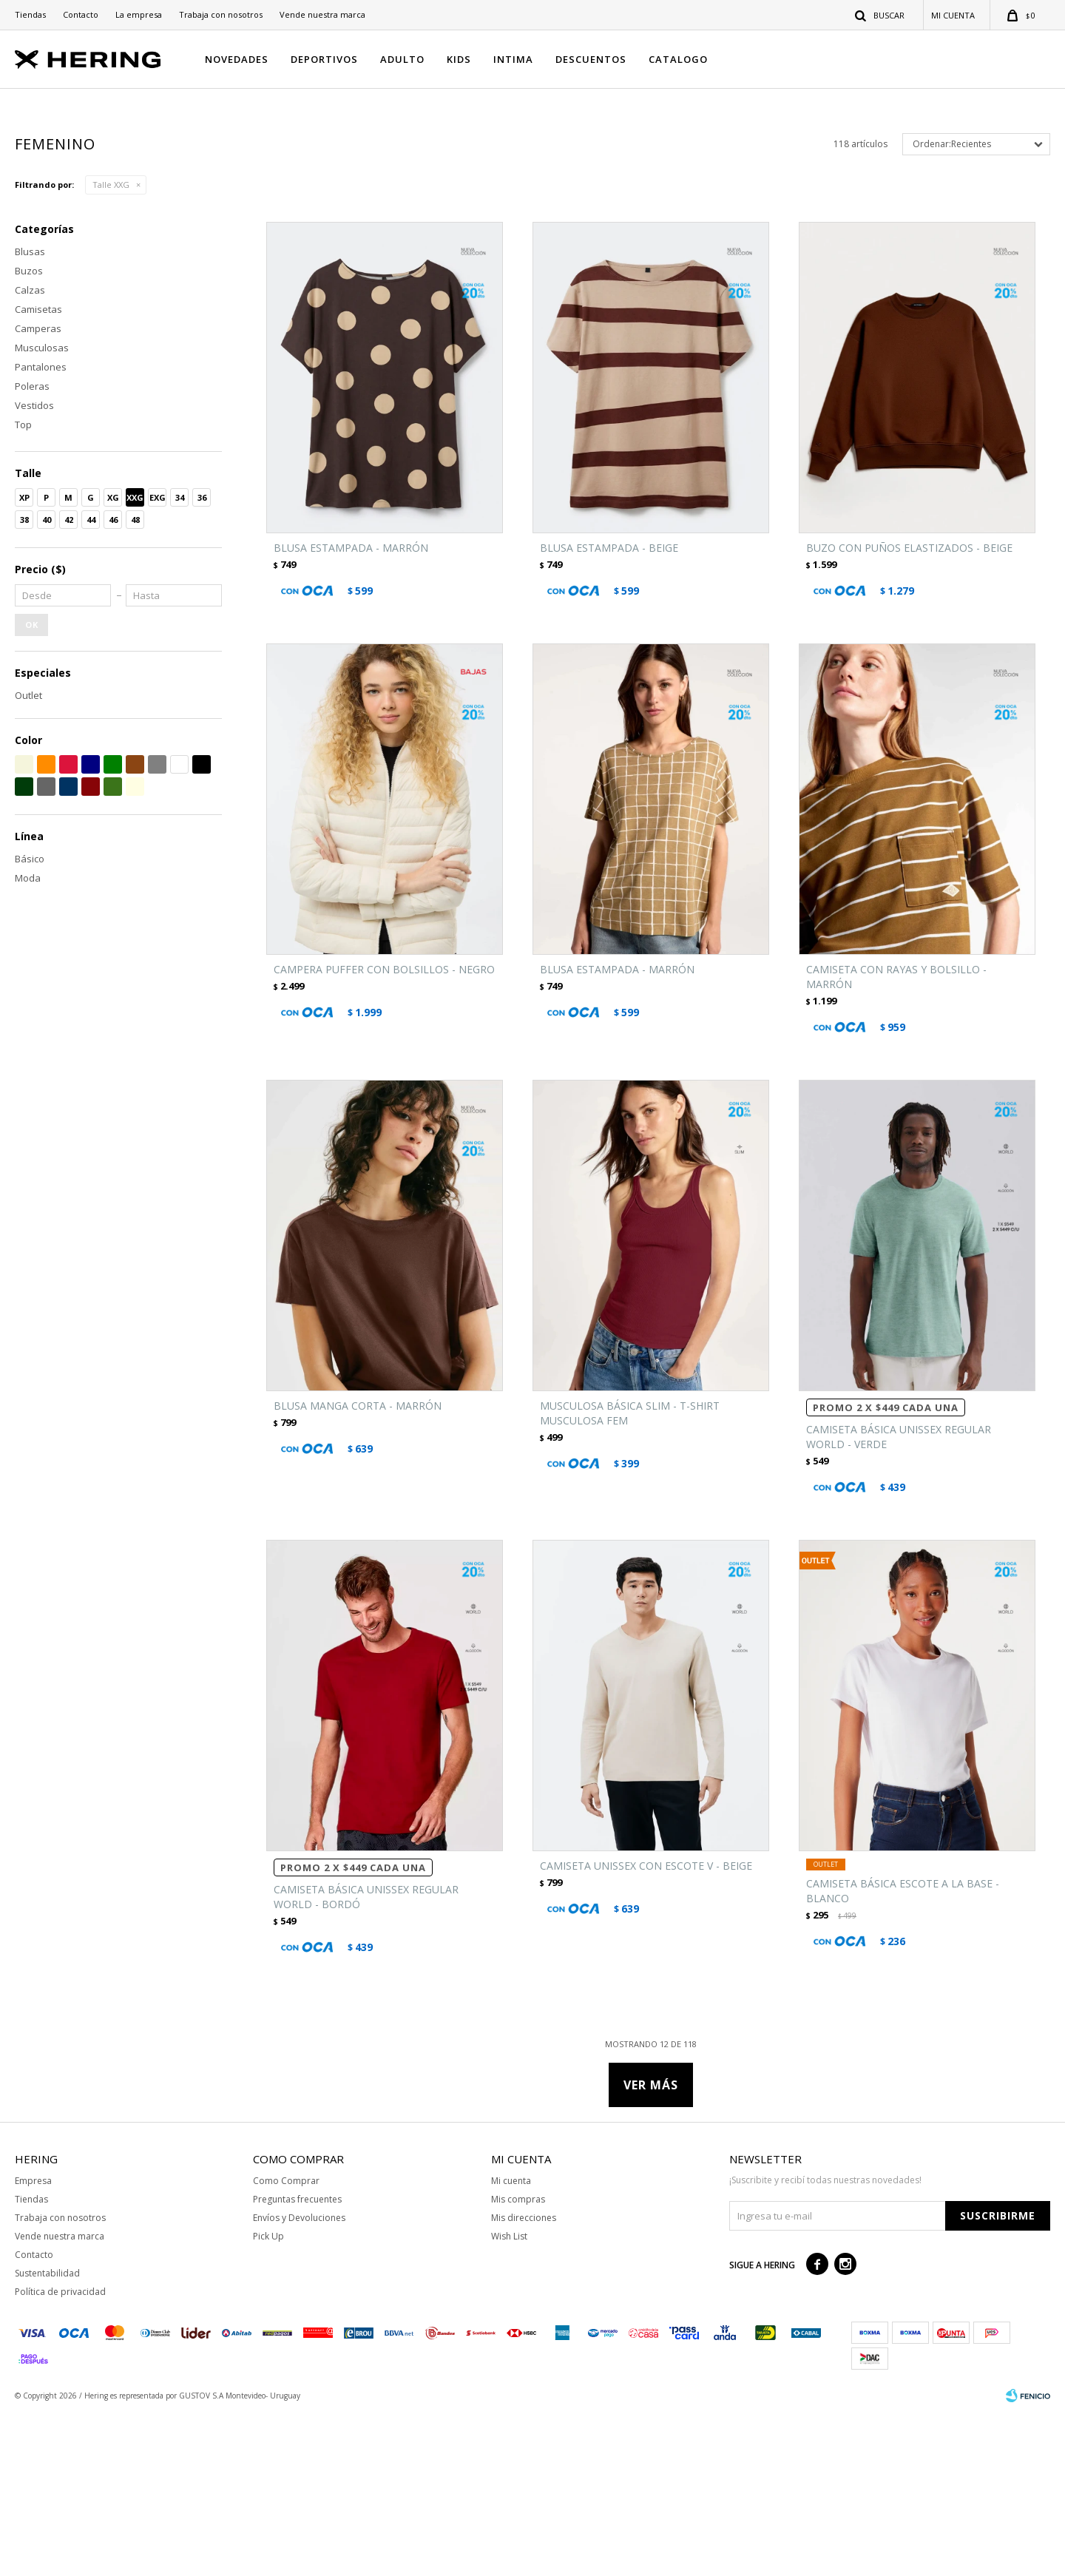 The image size is (1065, 2576). Describe the element at coordinates (60, 2453) in the screenshot. I see `Política de privacidad` at that location.